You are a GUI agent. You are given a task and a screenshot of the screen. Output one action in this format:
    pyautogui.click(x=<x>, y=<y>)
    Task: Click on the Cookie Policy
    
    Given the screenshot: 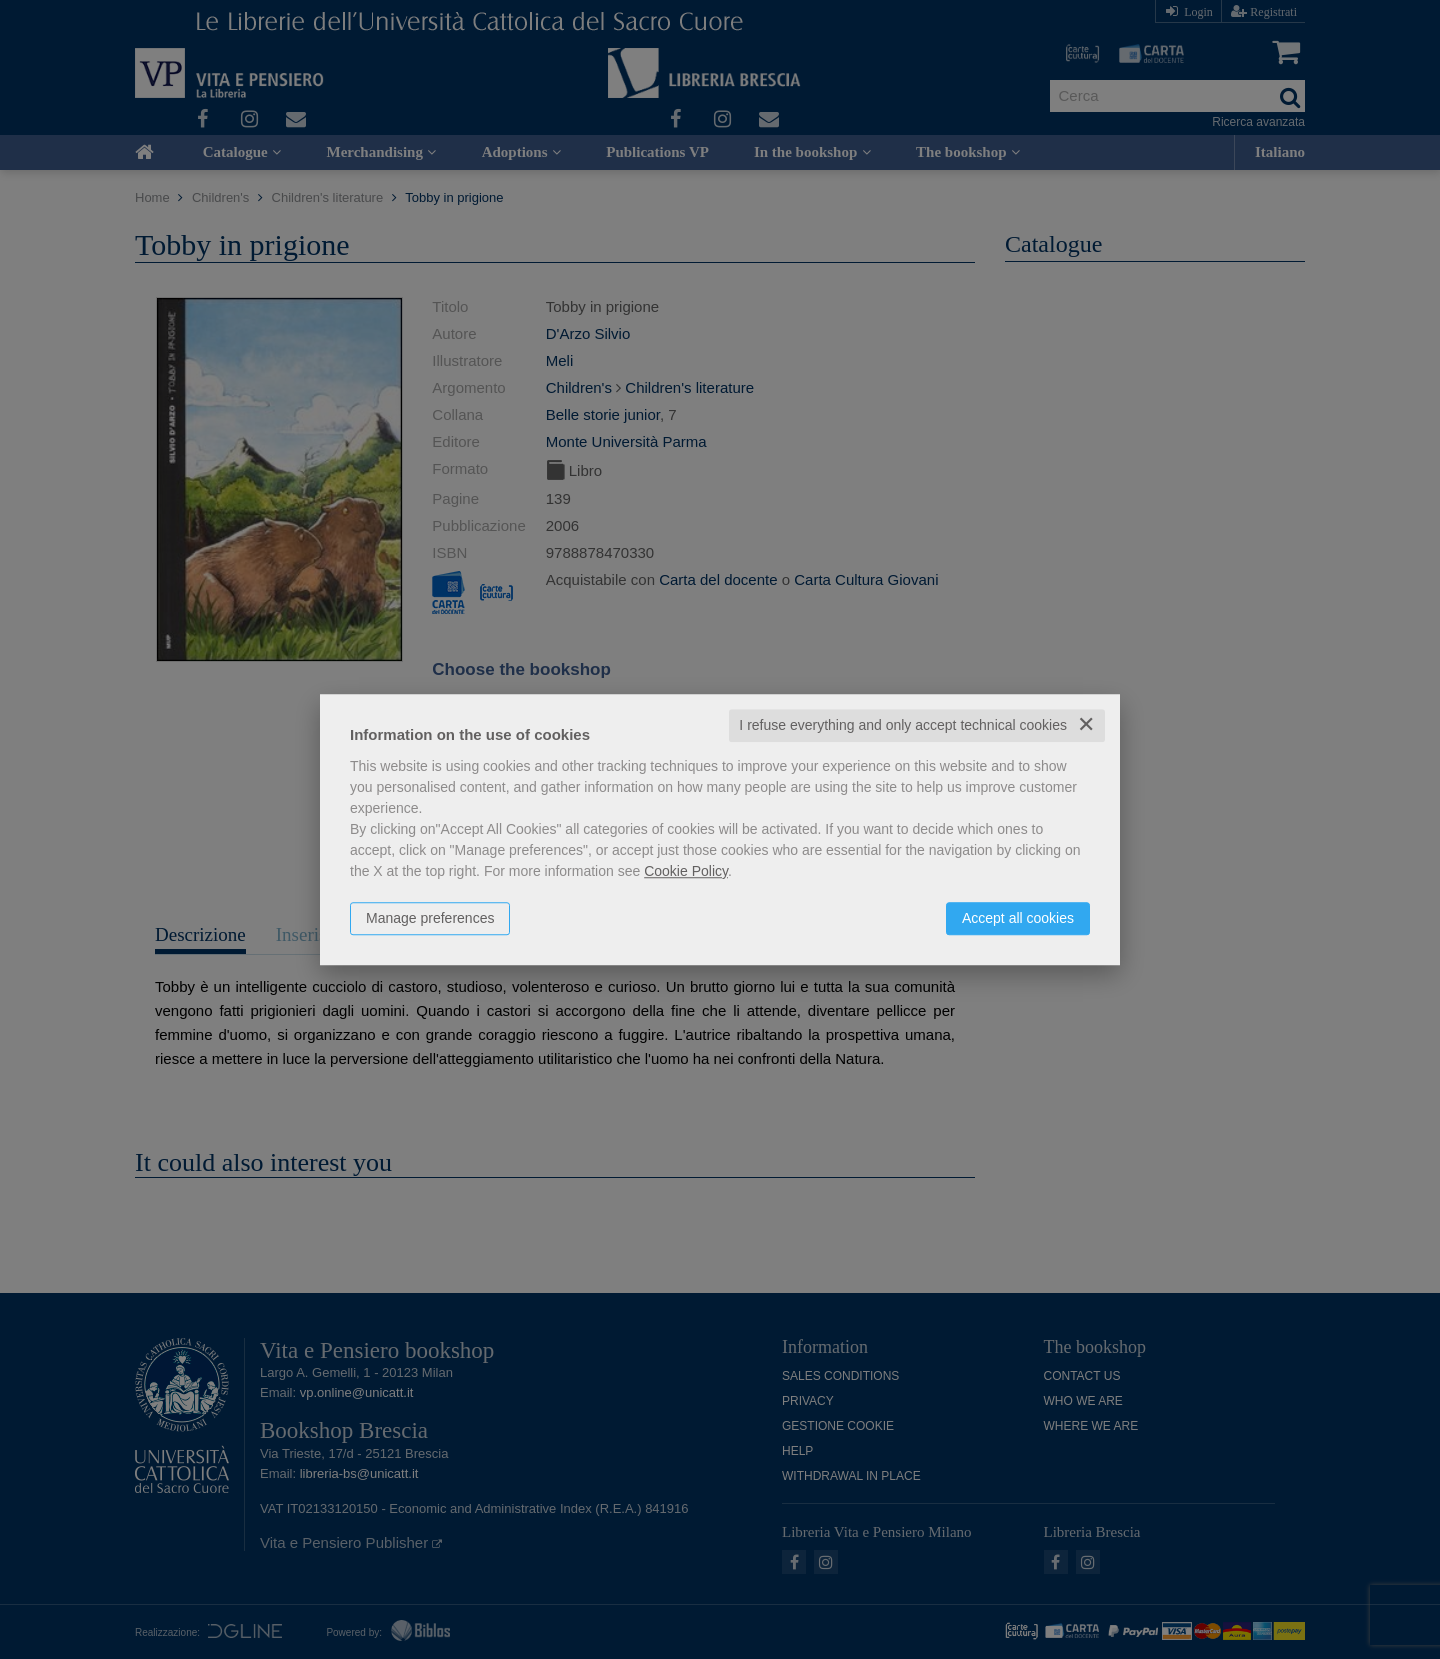 What is the action you would take?
    pyautogui.click(x=686, y=871)
    